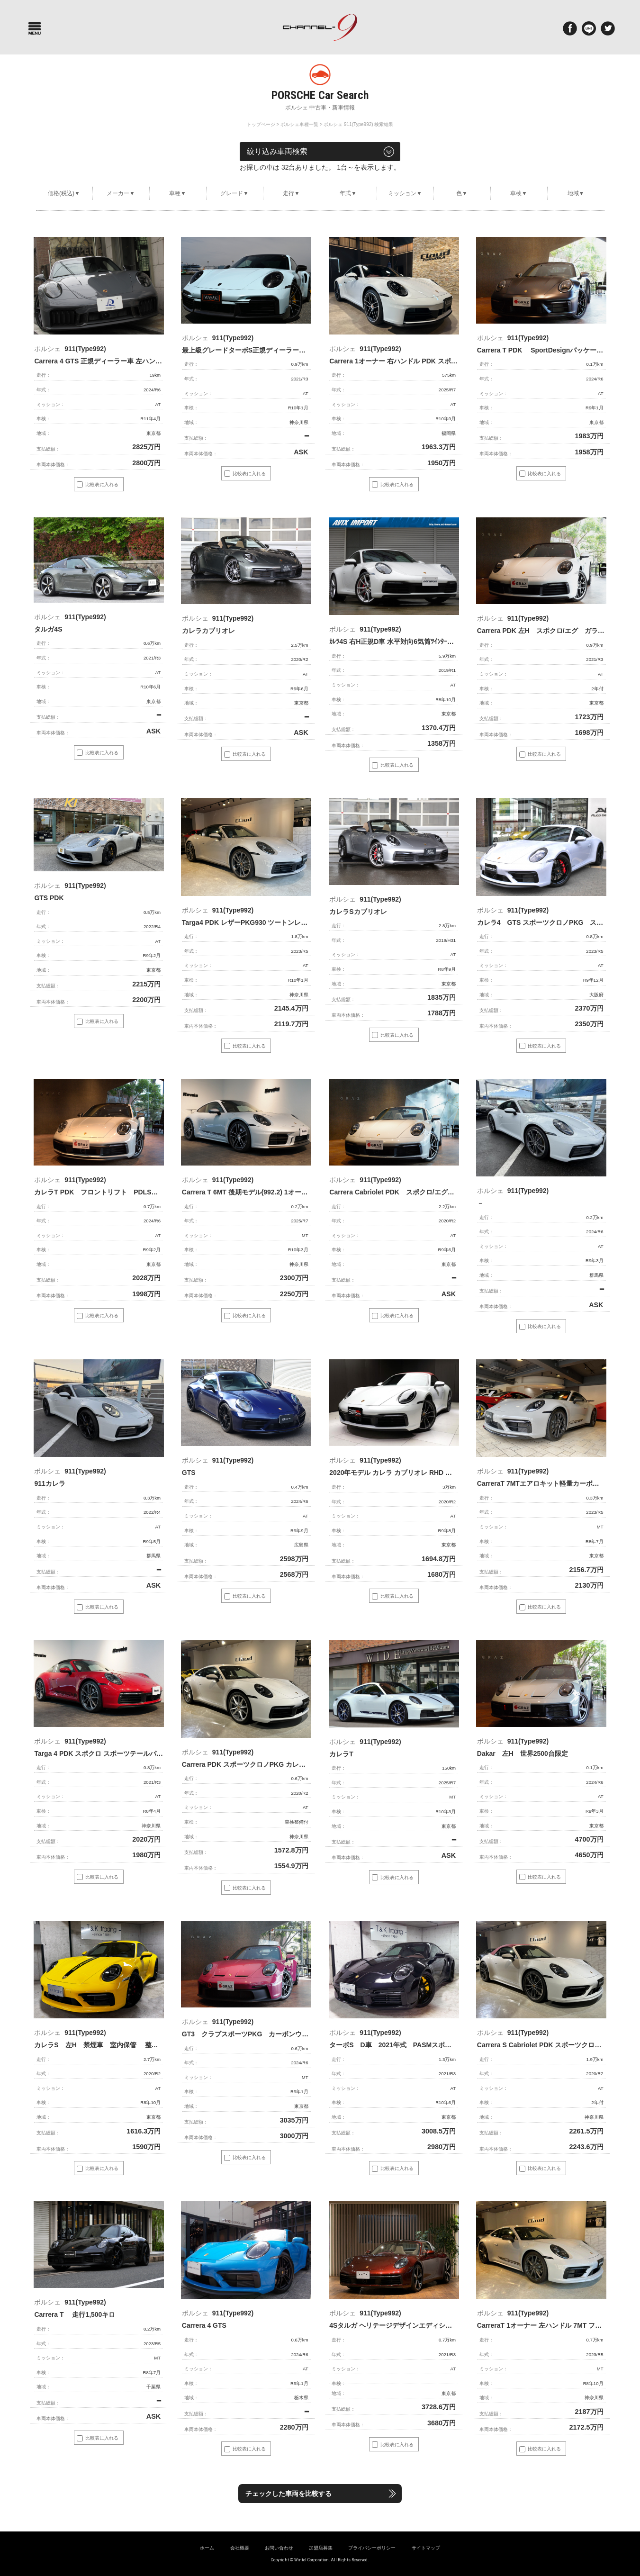 Image resolution: width=640 pixels, height=2576 pixels. What do you see at coordinates (426, 2547) in the screenshot?
I see `サイトマップ` at bounding box center [426, 2547].